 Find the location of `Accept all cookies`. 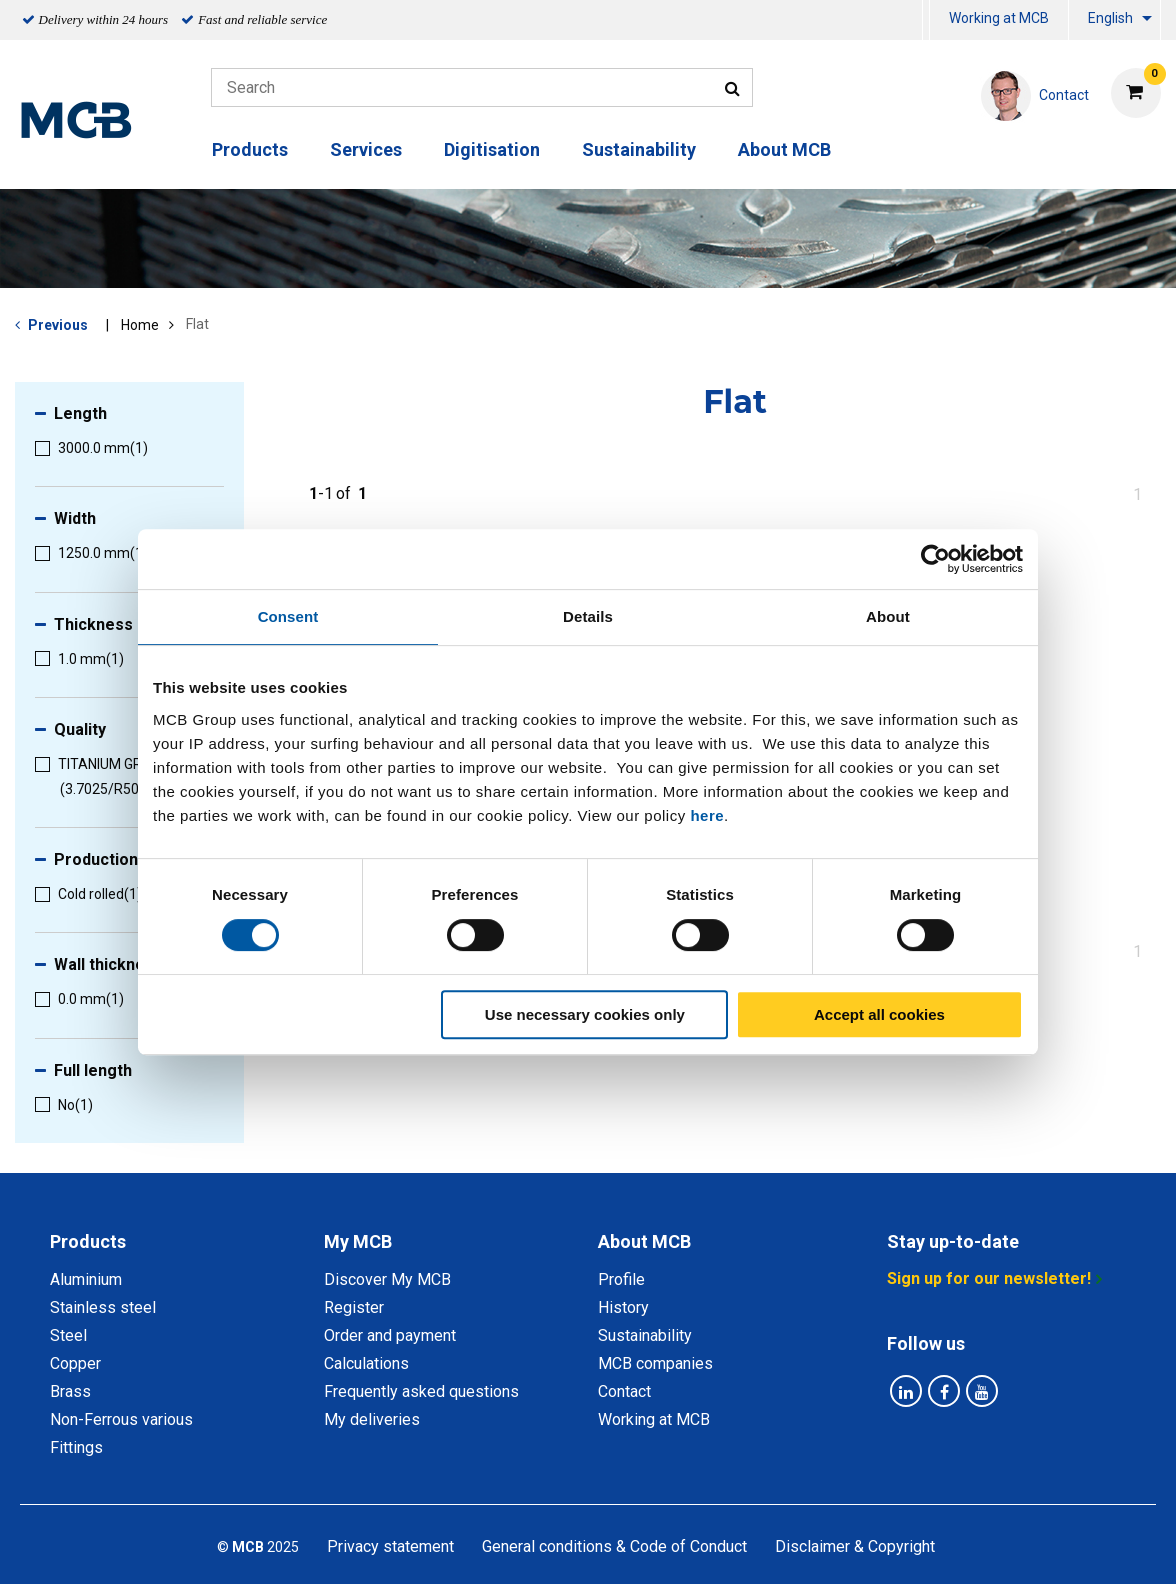

Accept all cookies is located at coordinates (879, 1014).